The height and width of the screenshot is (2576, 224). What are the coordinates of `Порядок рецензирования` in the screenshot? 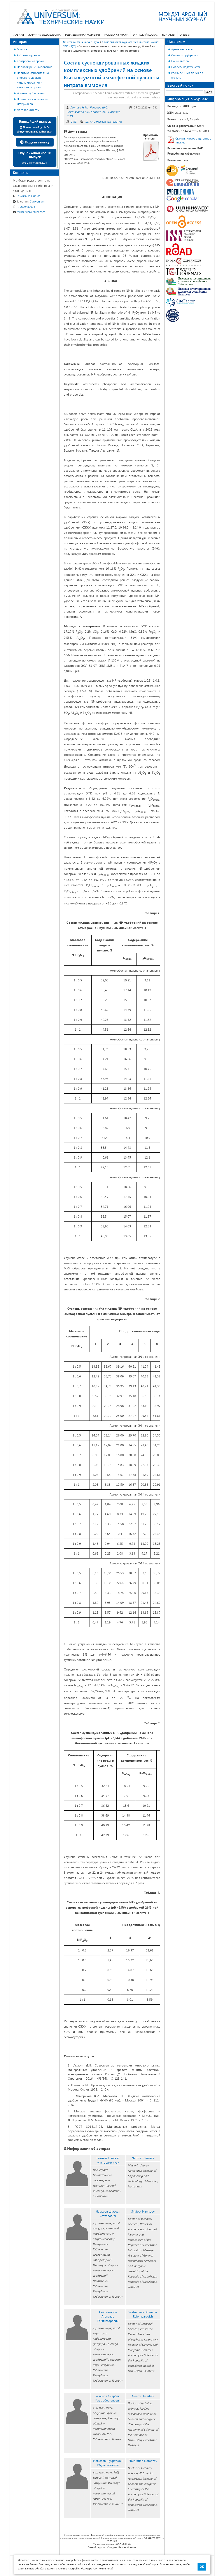 It's located at (34, 67).